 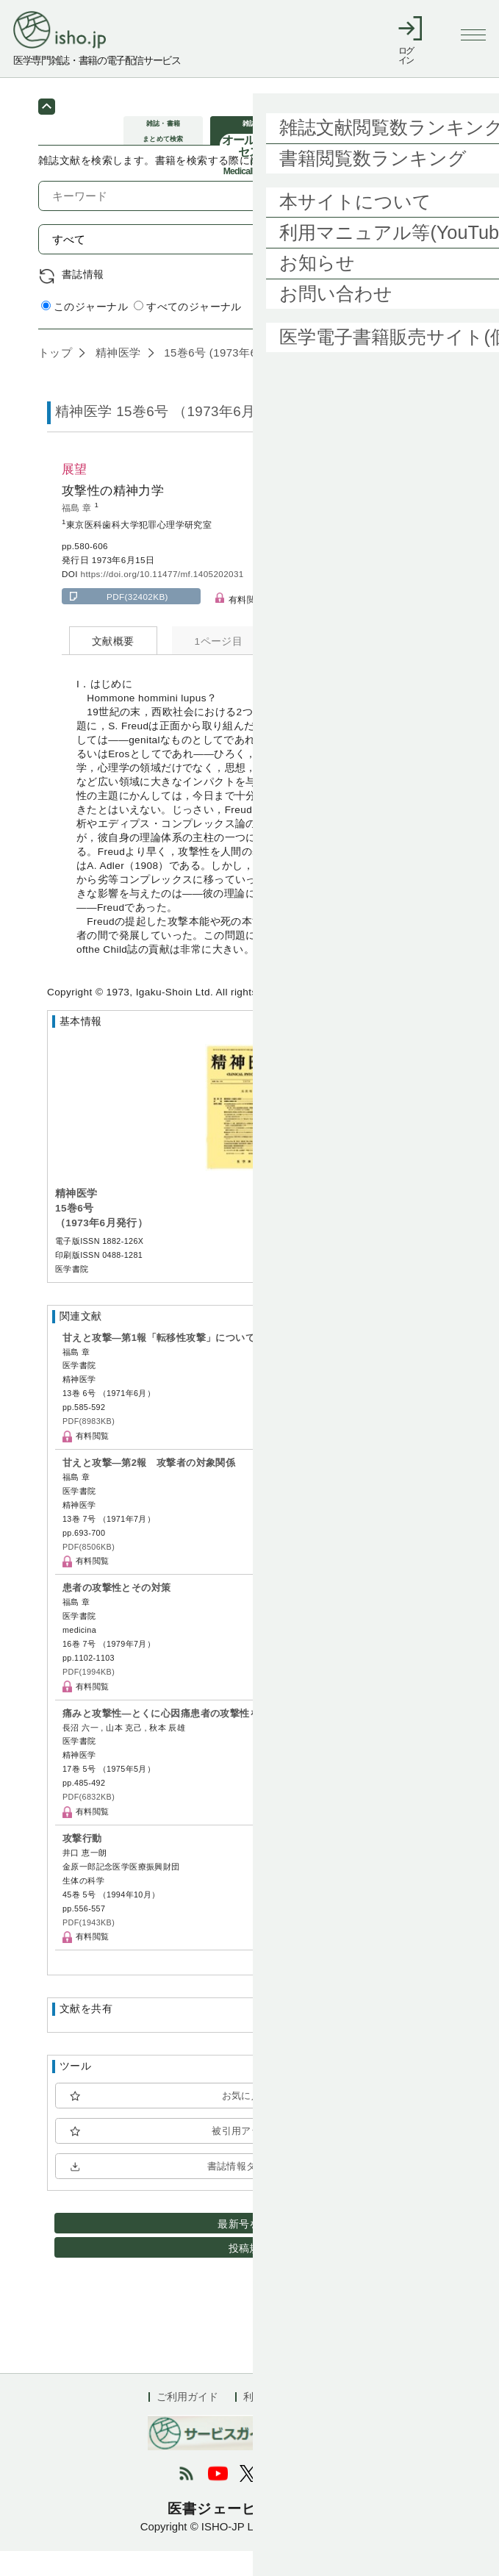 What do you see at coordinates (187, 2421) in the screenshot?
I see `ご利用ガイド` at bounding box center [187, 2421].